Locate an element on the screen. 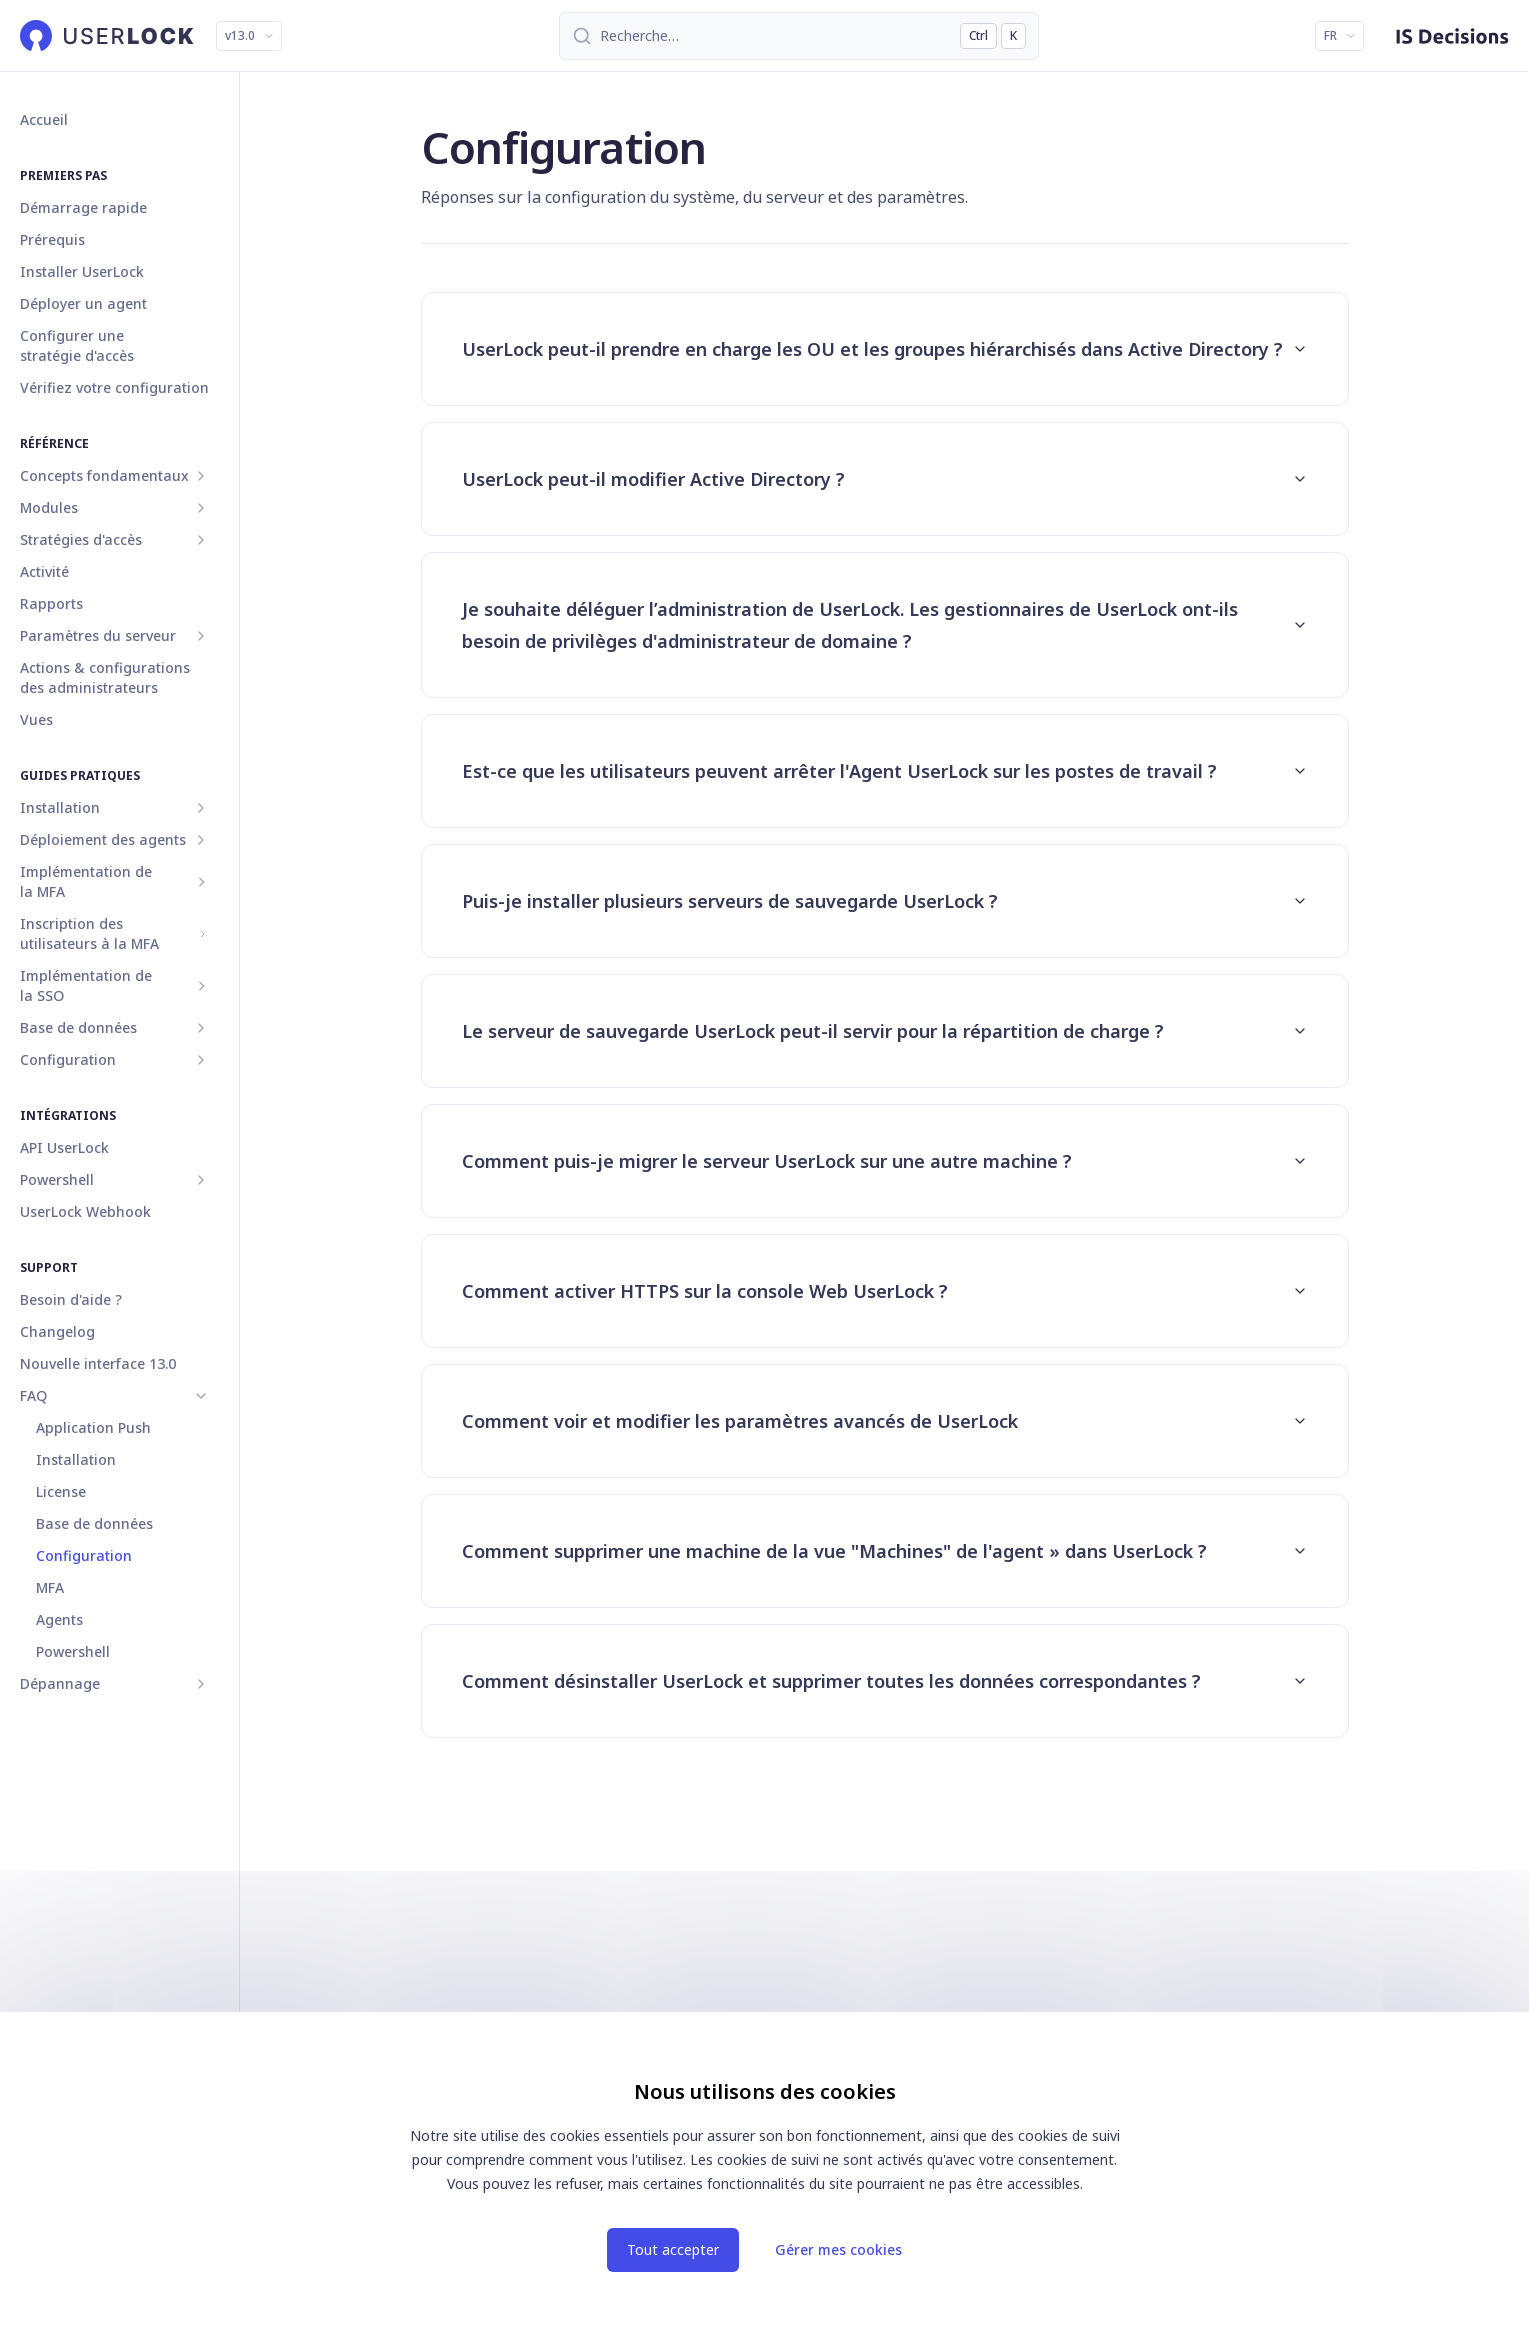 This screenshot has width=1529, height=2336. Prérequis is located at coordinates (52, 239).